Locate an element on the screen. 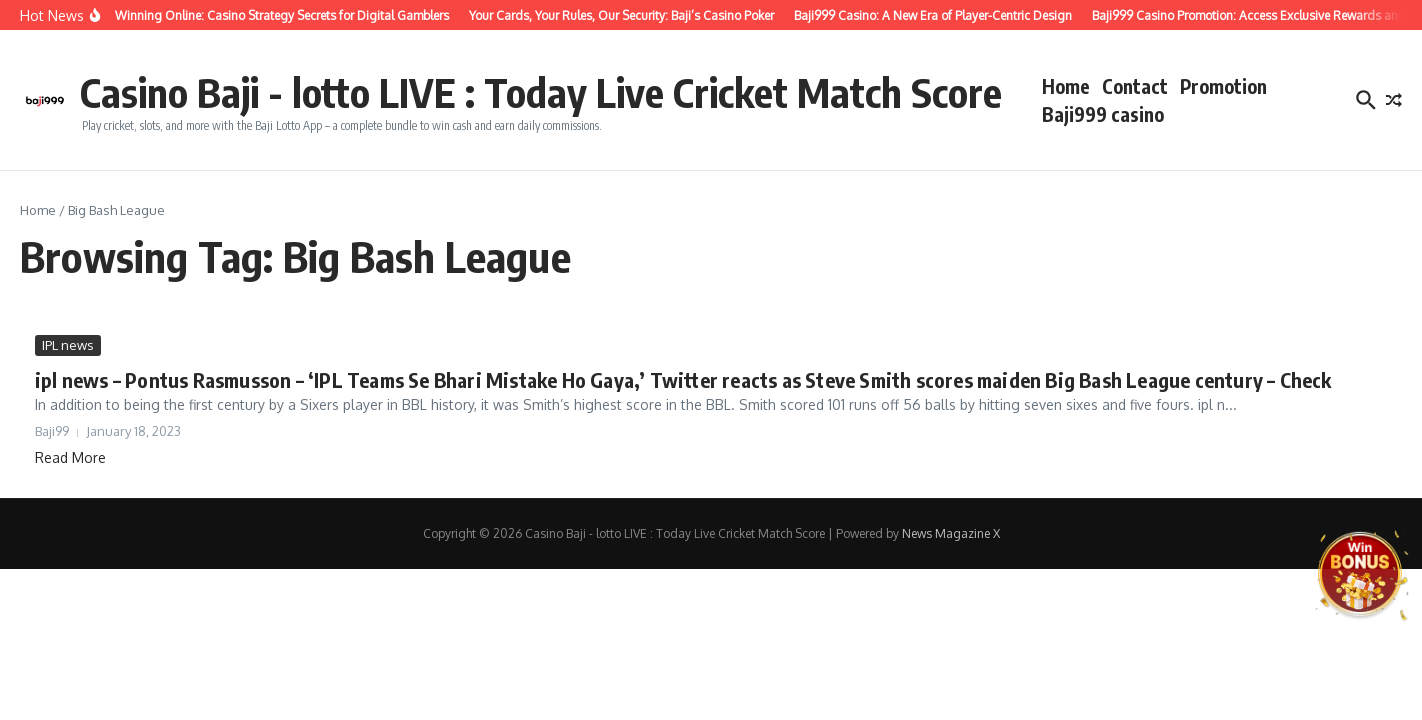 The height and width of the screenshot is (720, 1422). Home is located at coordinates (1066, 86).